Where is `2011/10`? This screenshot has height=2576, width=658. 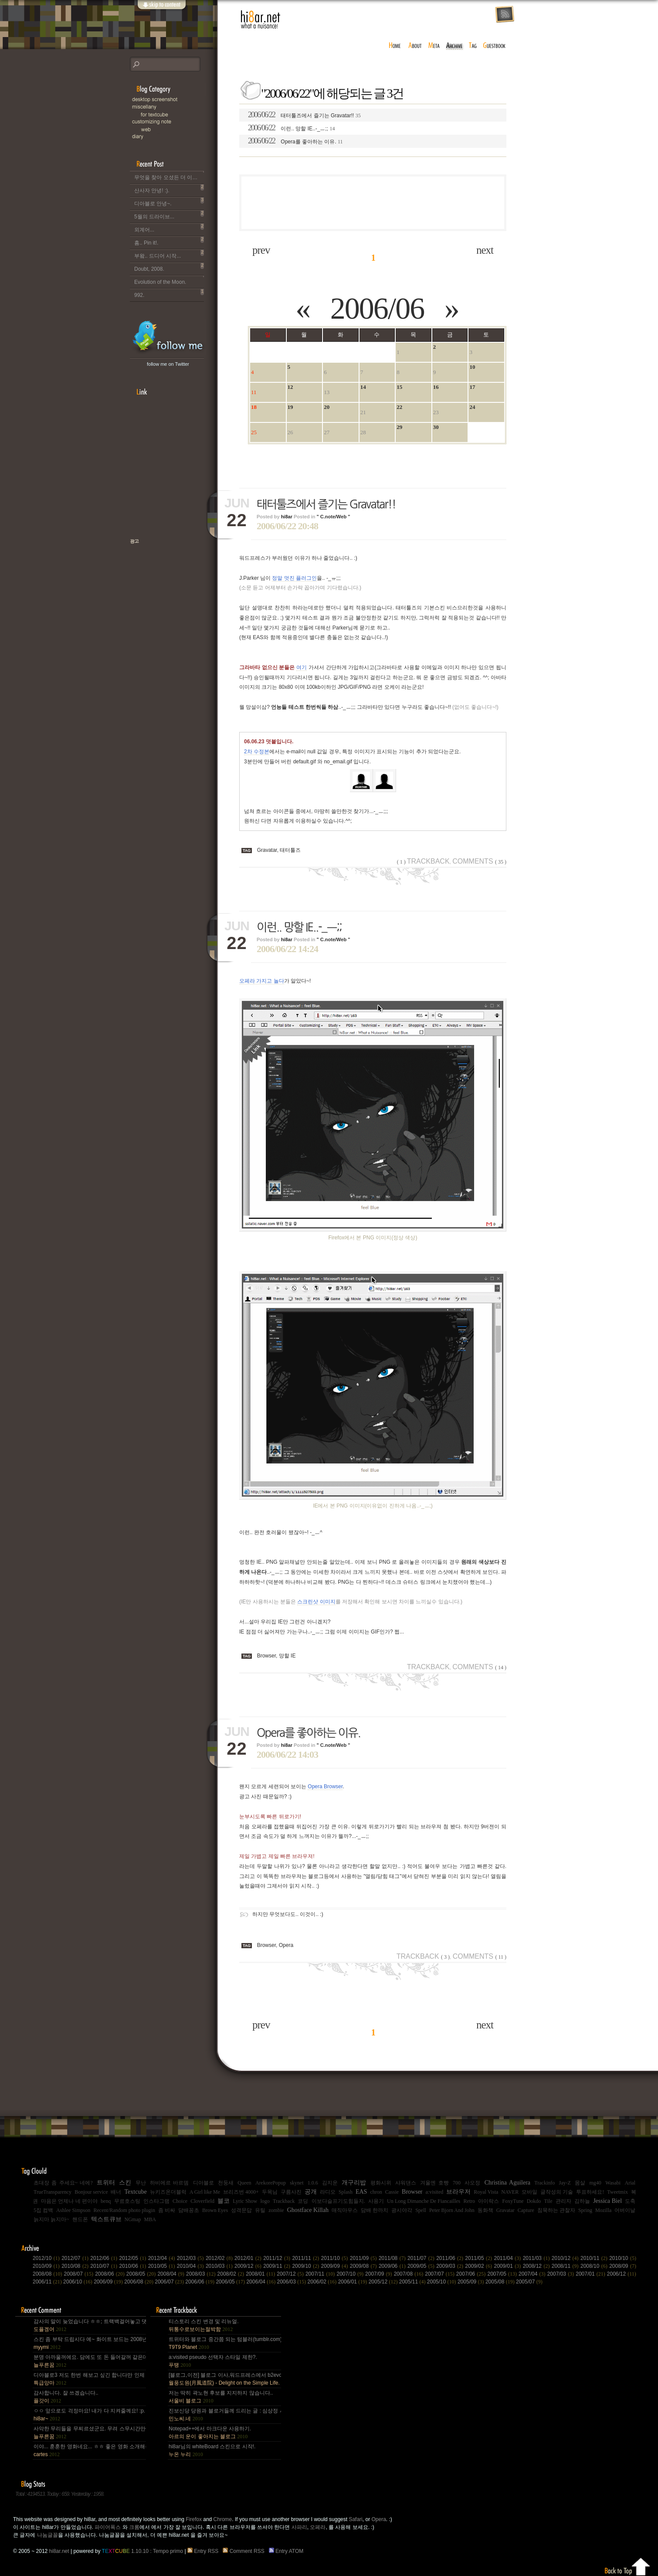
2011/10 is located at coordinates (335, 2258).